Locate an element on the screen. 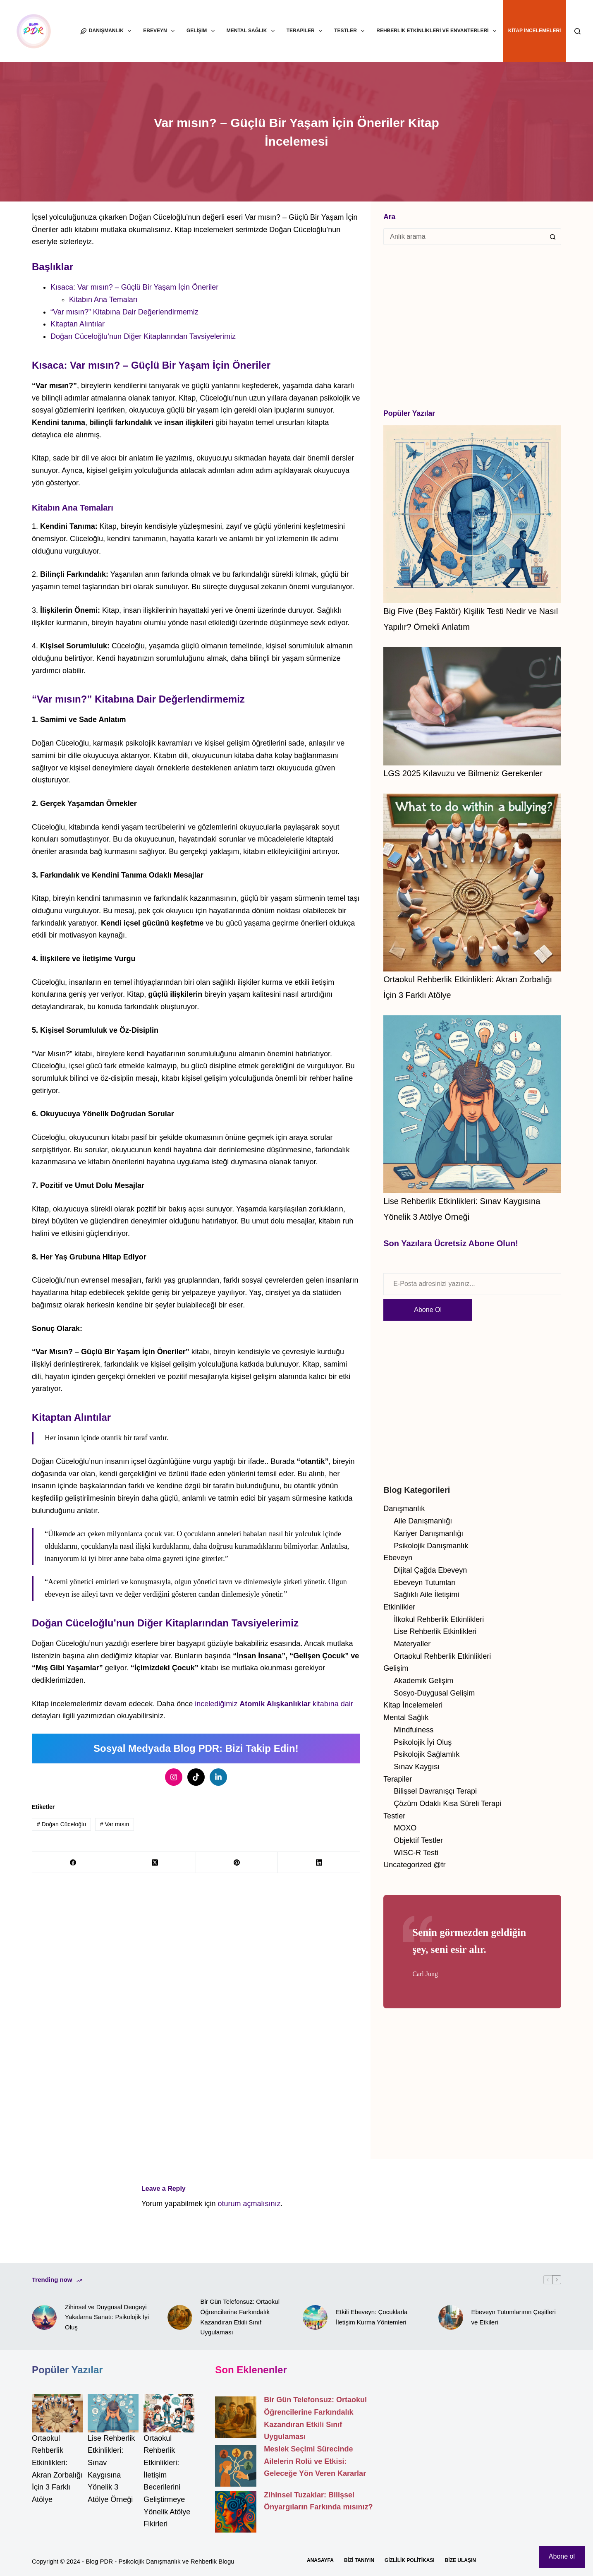  Kısaca: Var mısın? – Güçlü Bir Yaşam İçin Öneriler is located at coordinates (134, 287).